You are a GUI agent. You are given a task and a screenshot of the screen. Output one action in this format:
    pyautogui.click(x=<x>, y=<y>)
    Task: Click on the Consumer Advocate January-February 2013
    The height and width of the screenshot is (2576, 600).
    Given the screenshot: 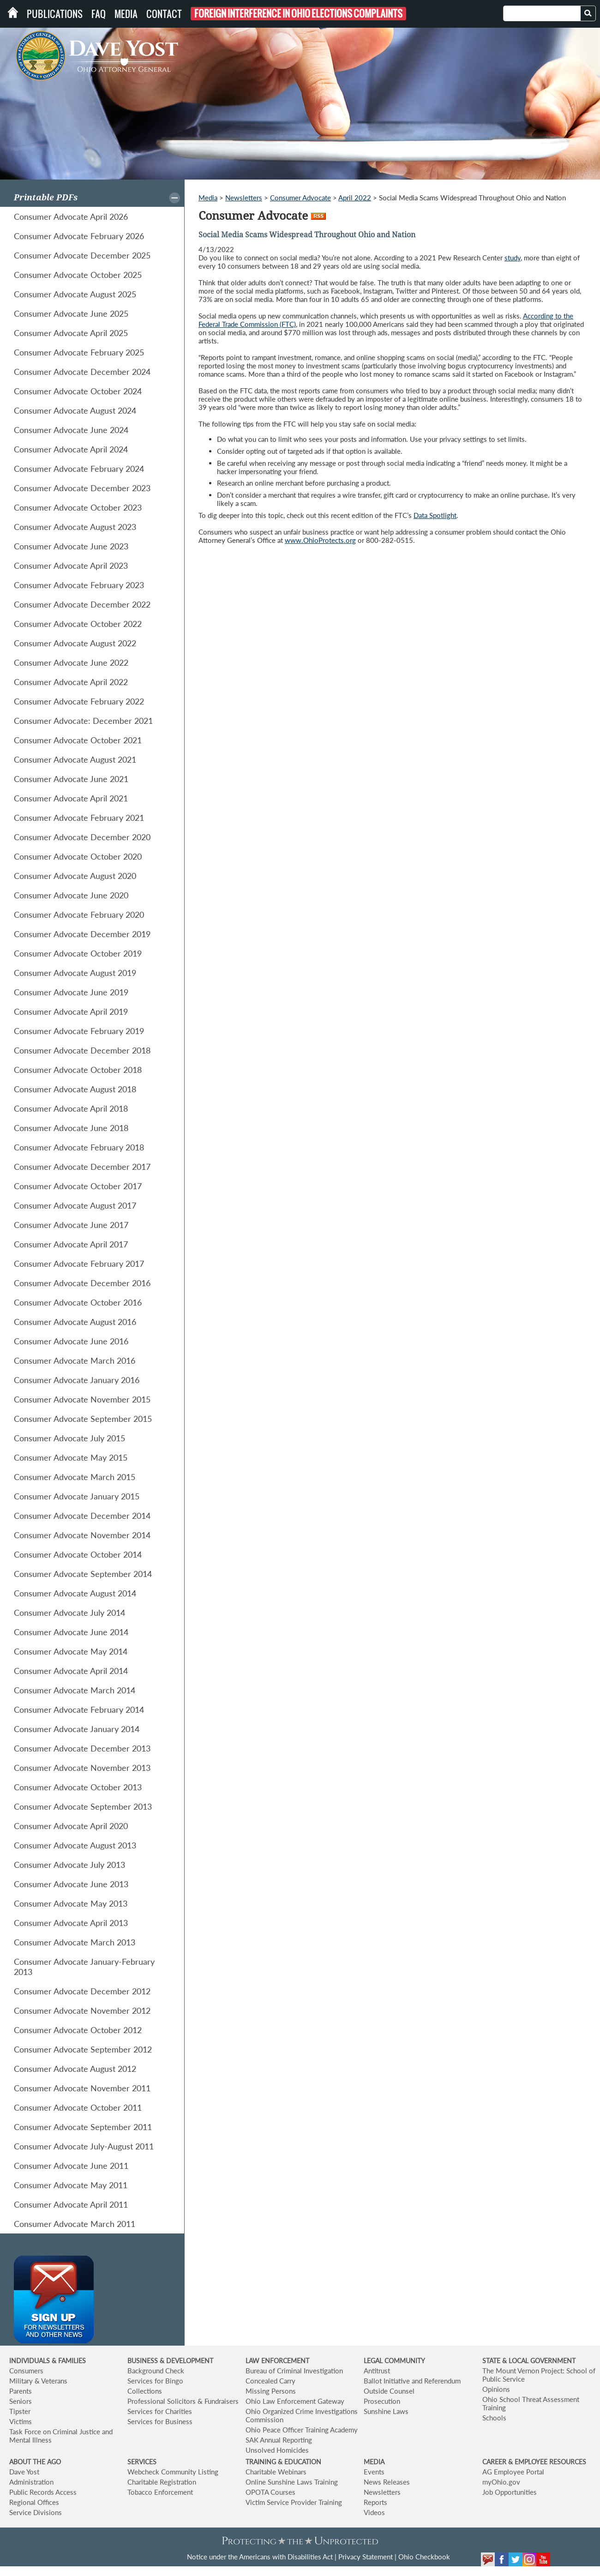 What is the action you would take?
    pyautogui.click(x=84, y=1966)
    